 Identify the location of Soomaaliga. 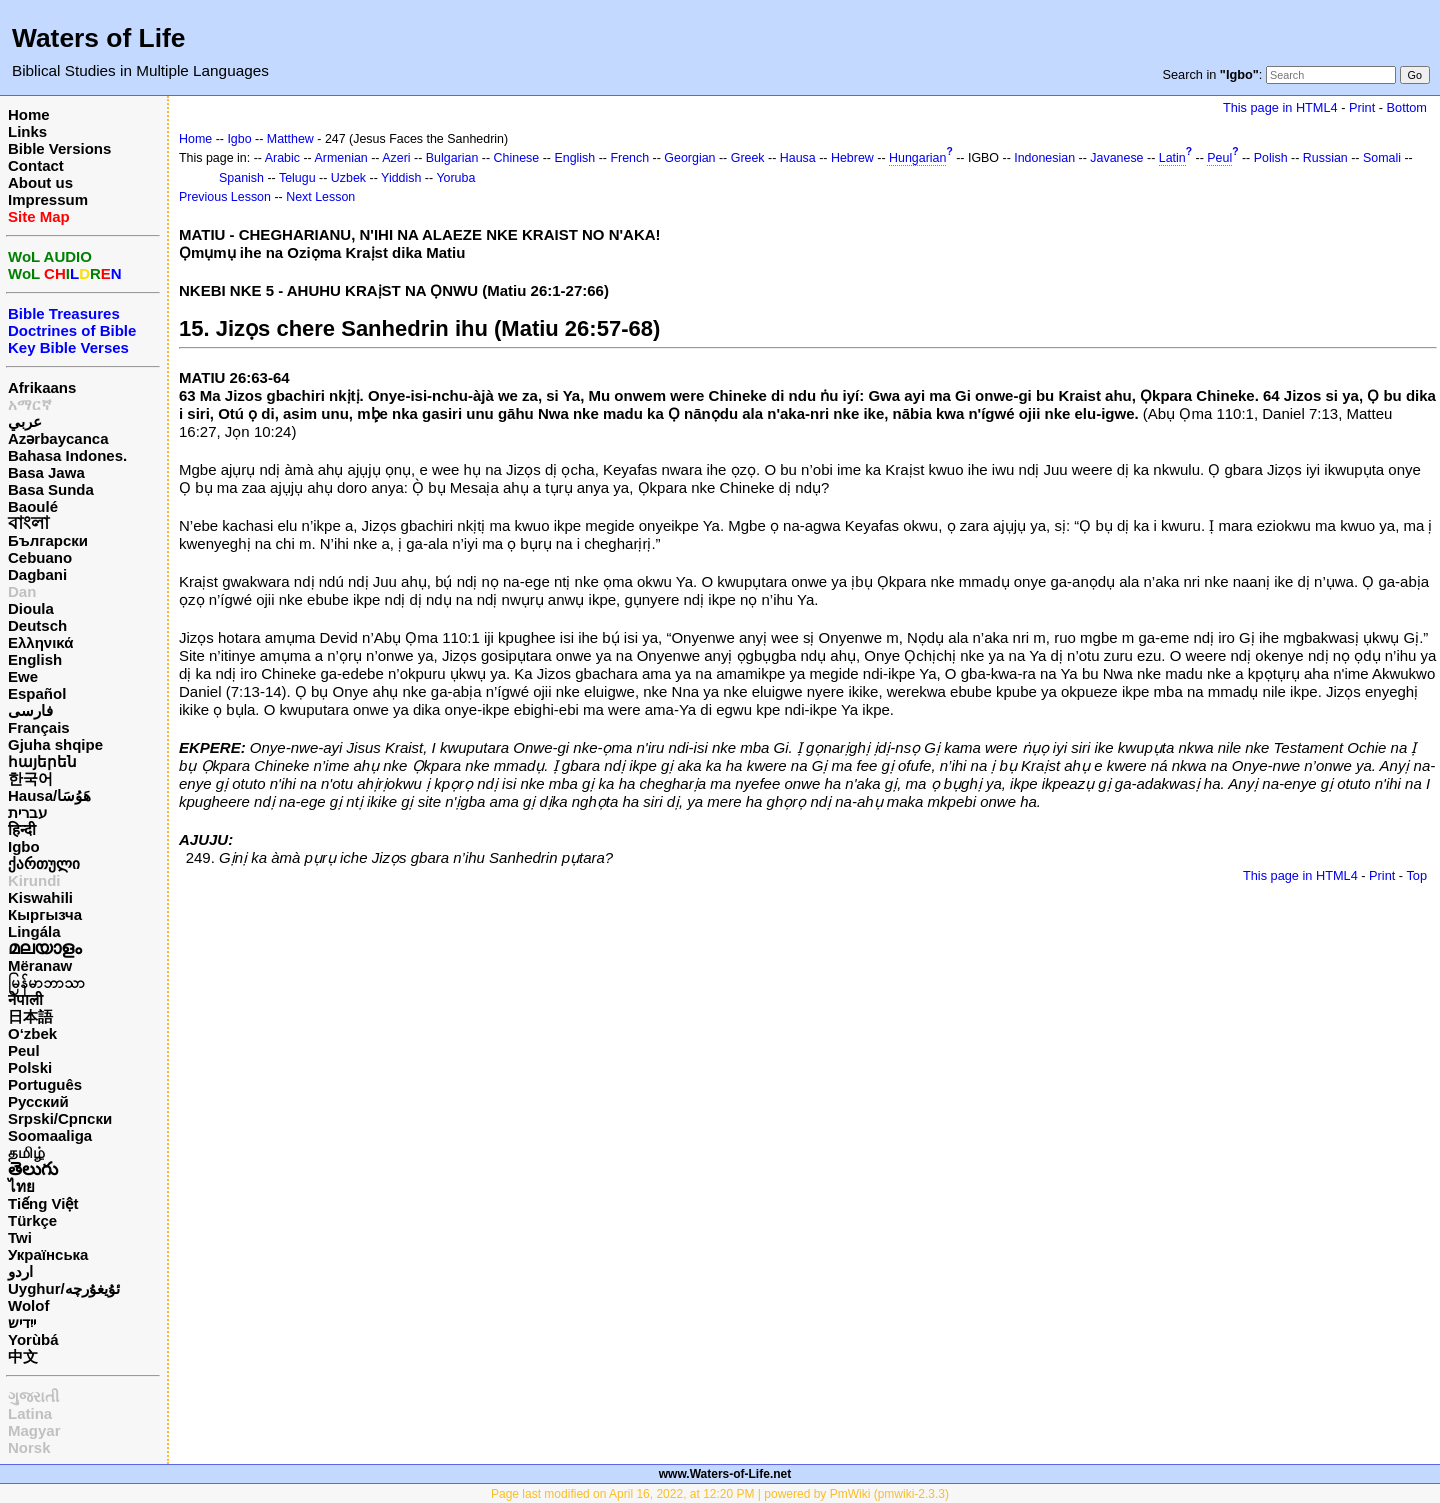
(50, 1135).